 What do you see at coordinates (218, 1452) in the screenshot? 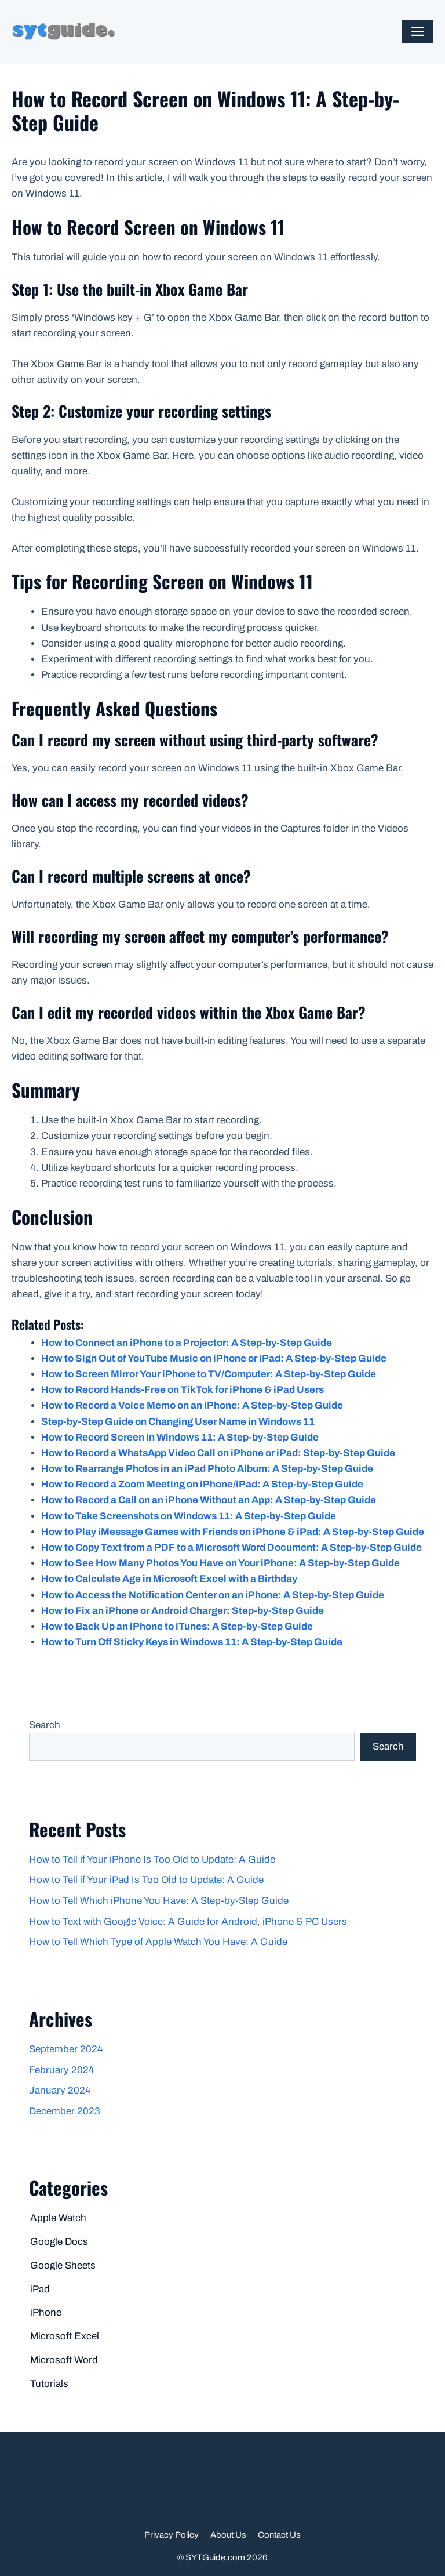
I see `How to Record a WhatsApp Video Call on iPhone or iPad: Step-by-Step Guide` at bounding box center [218, 1452].